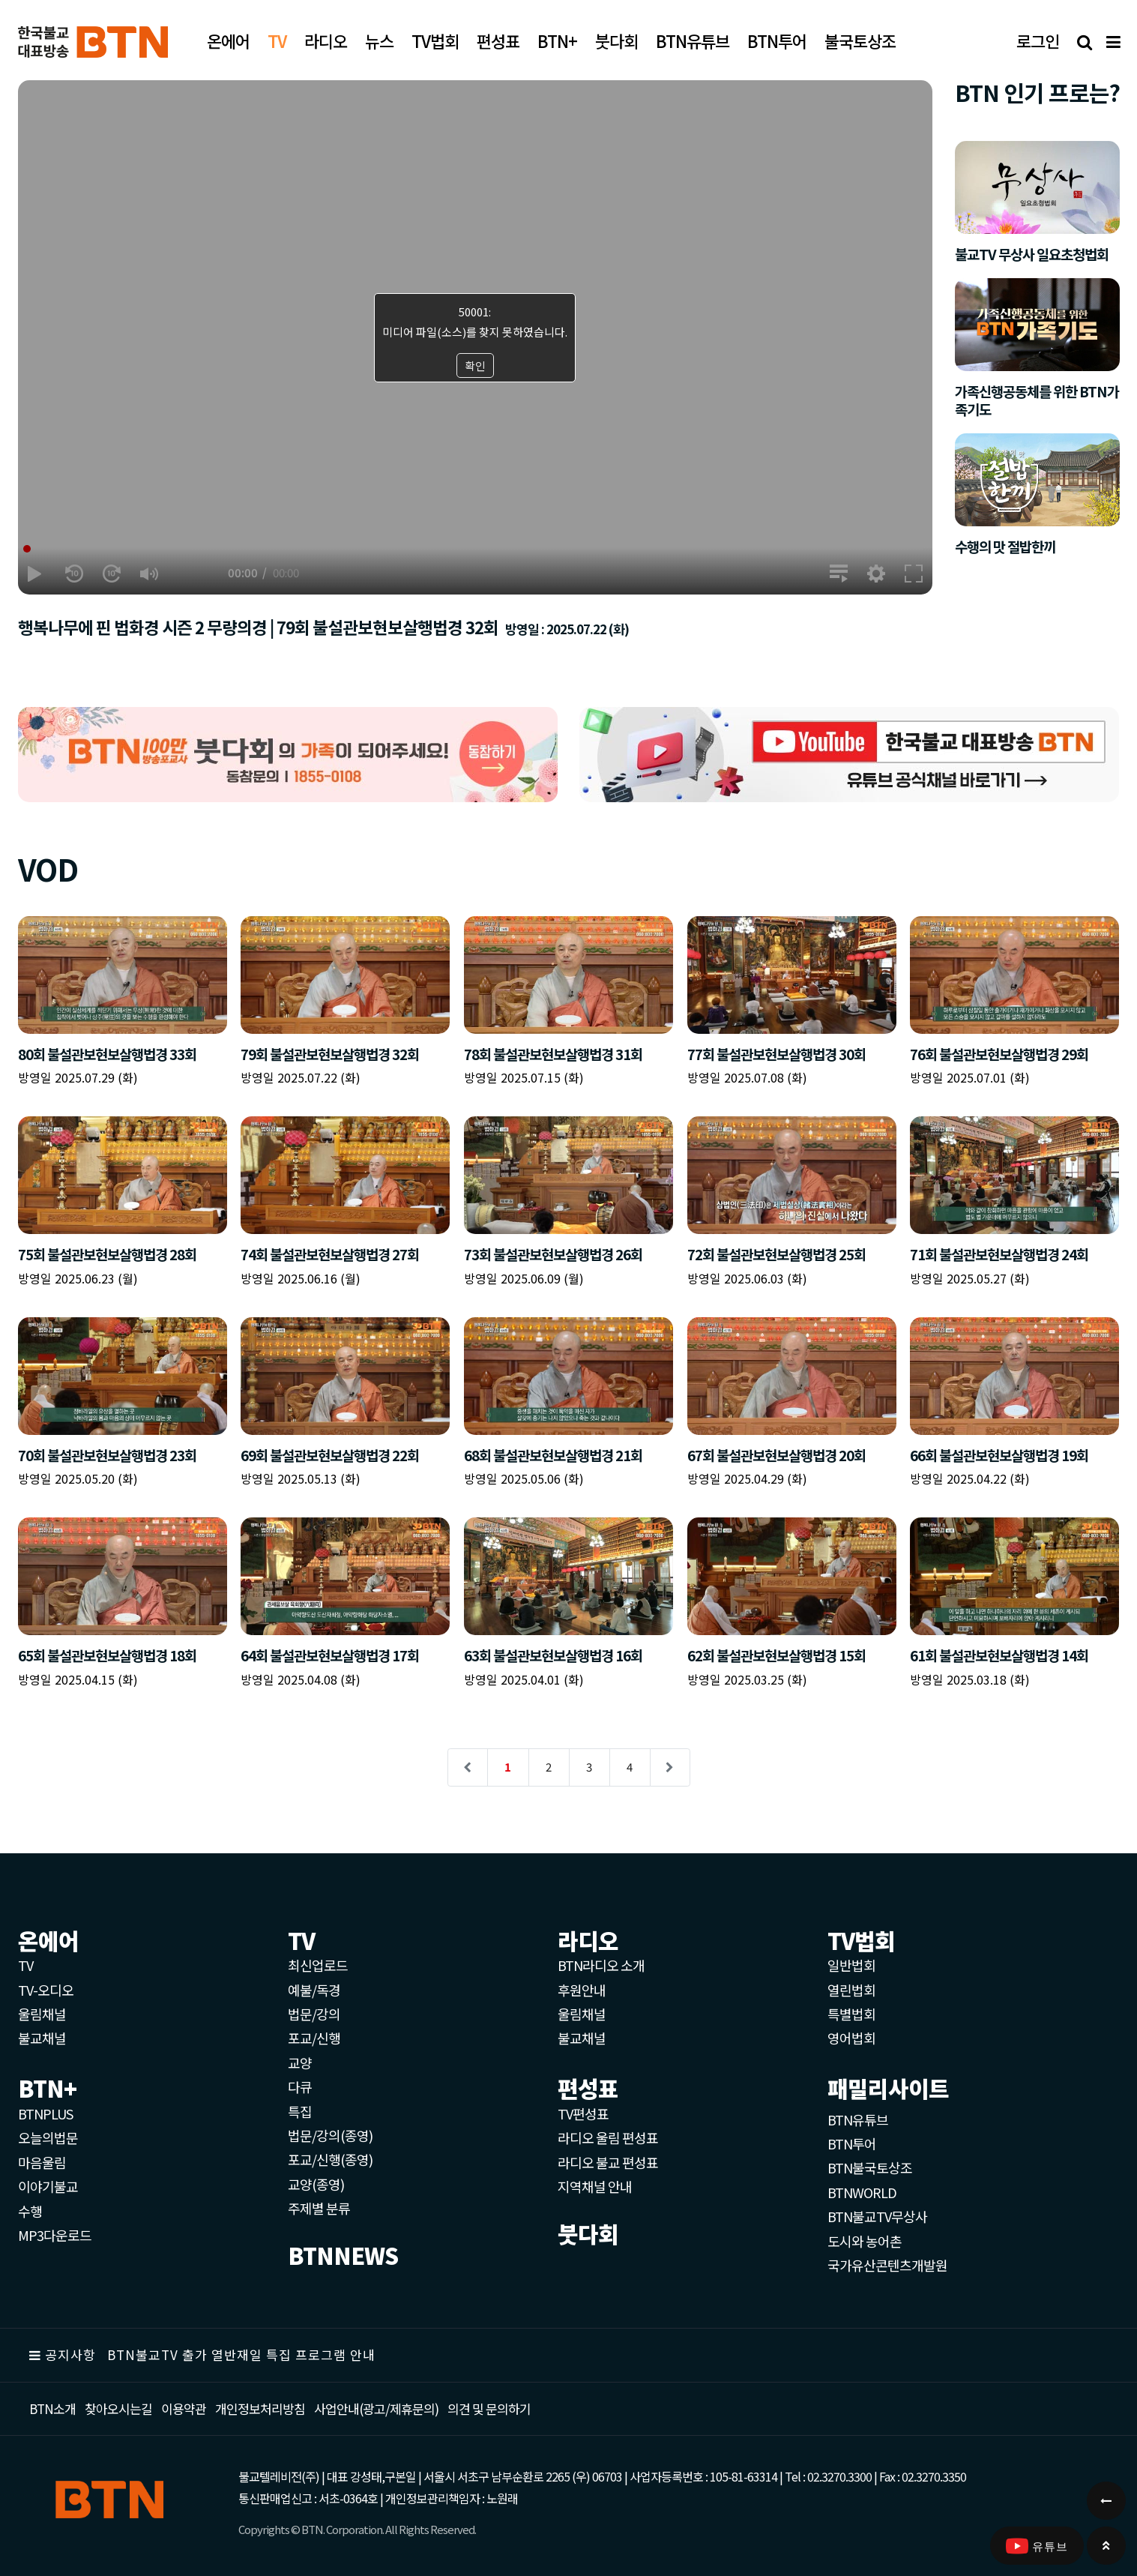  I want to click on 찾아오시는길, so click(118, 2408).